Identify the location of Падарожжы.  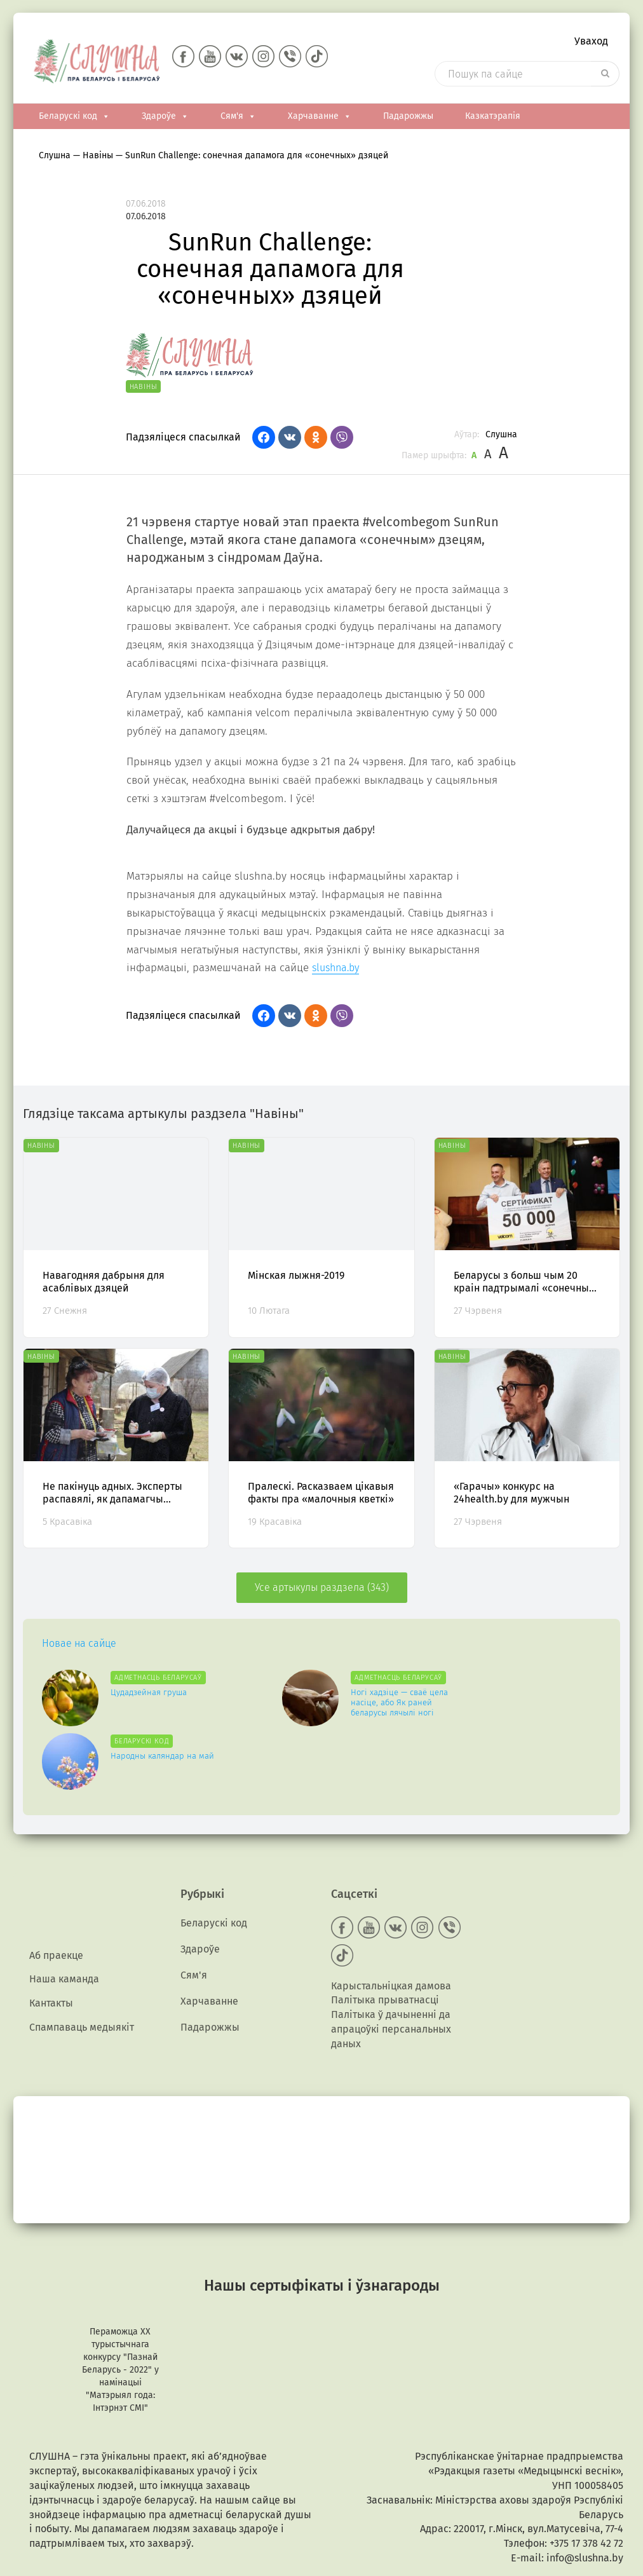
(408, 118).